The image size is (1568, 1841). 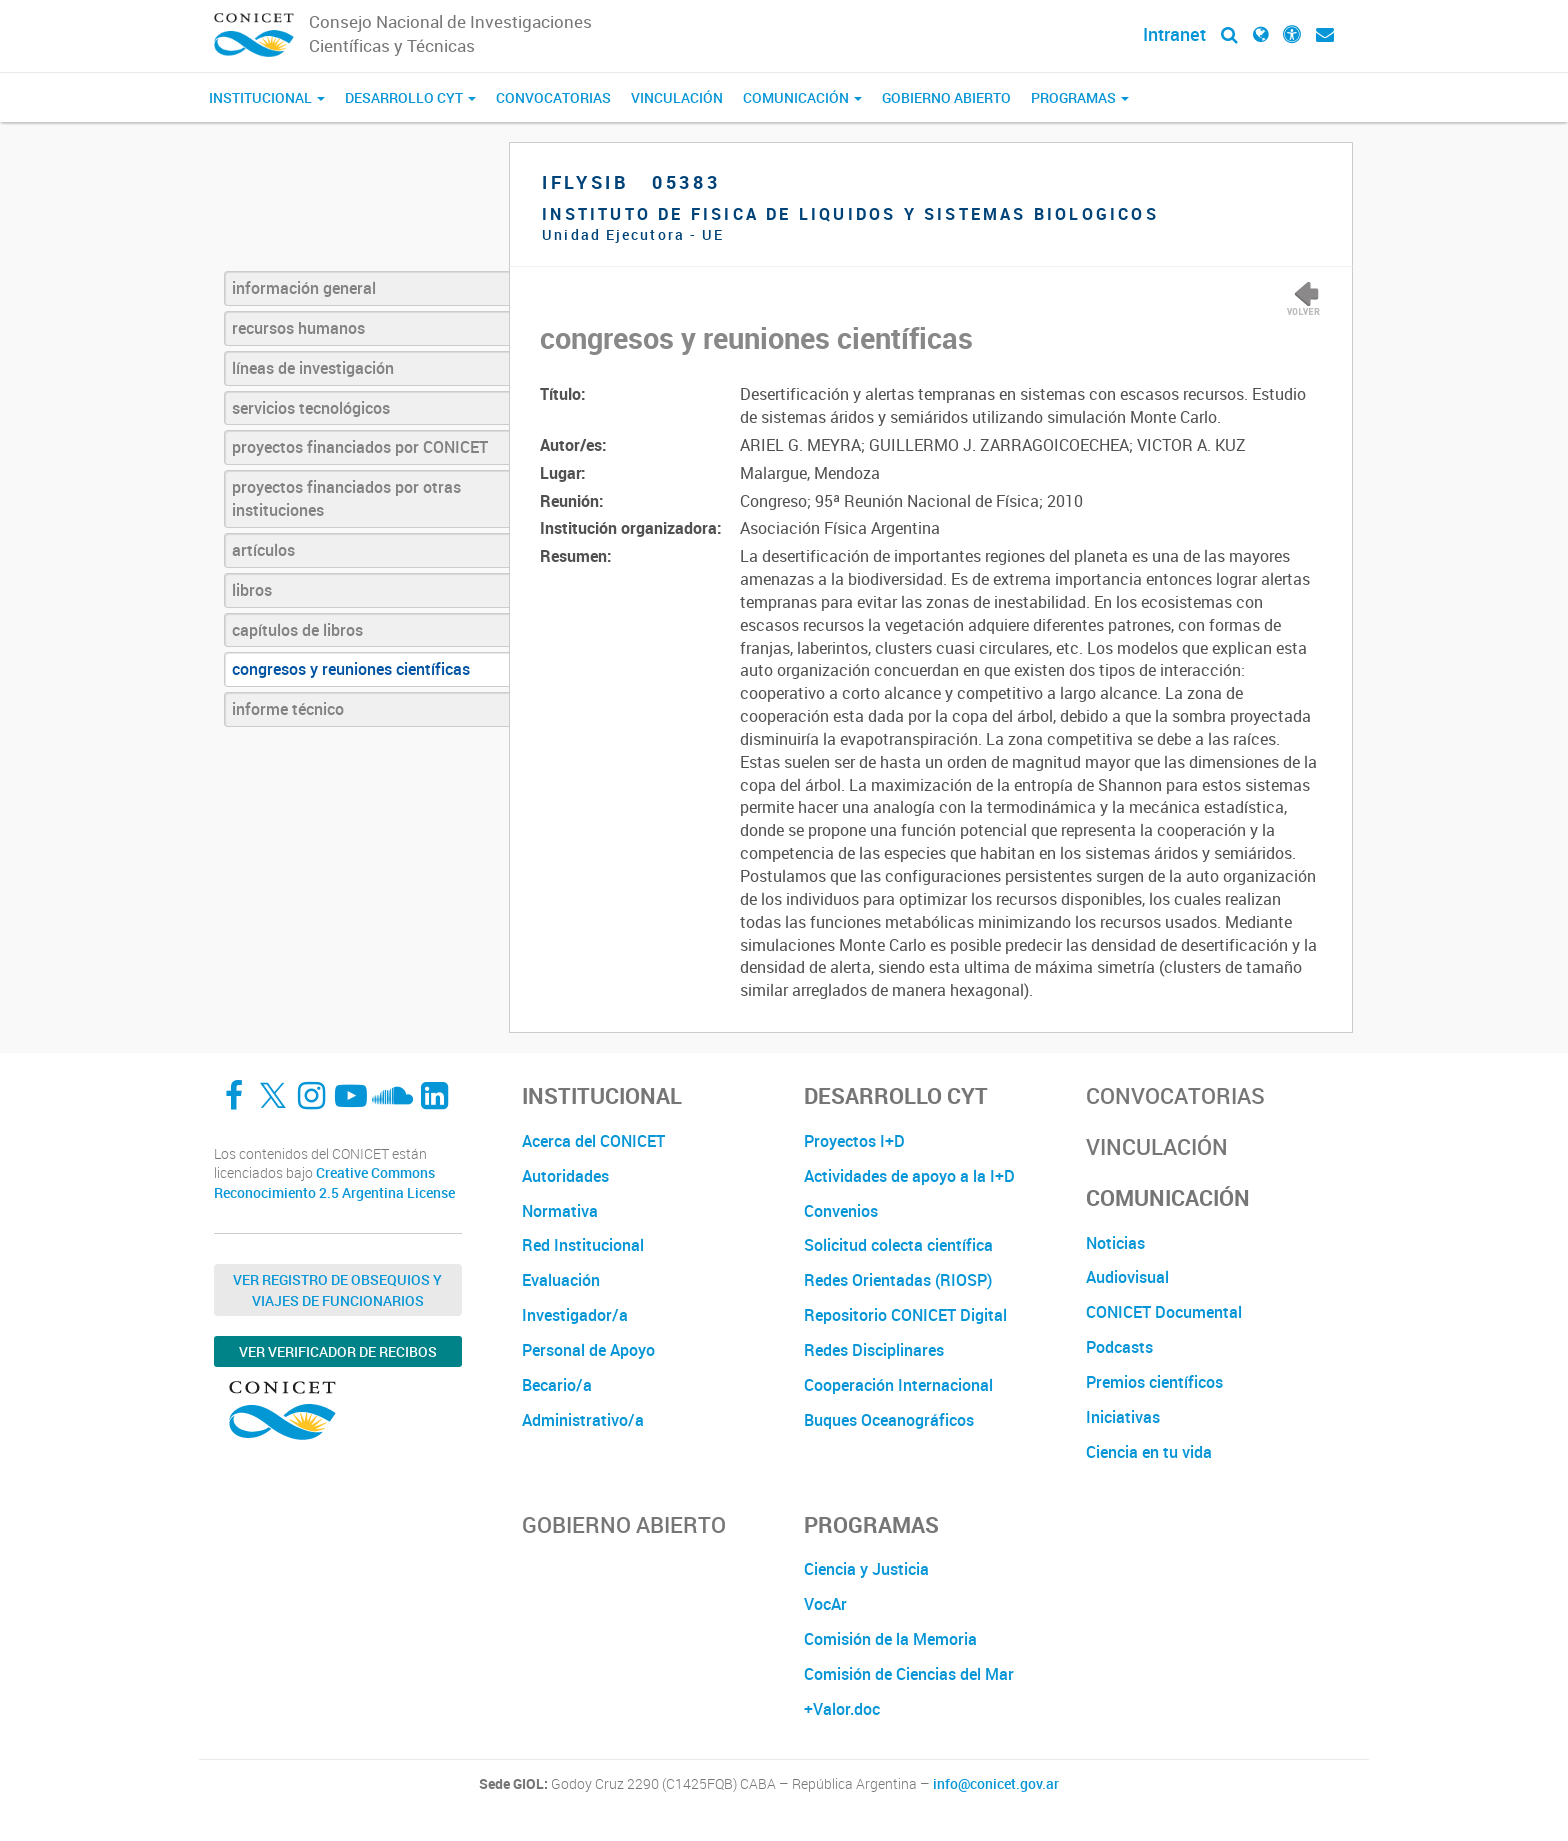 What do you see at coordinates (565, 1176) in the screenshot?
I see `Autoridades` at bounding box center [565, 1176].